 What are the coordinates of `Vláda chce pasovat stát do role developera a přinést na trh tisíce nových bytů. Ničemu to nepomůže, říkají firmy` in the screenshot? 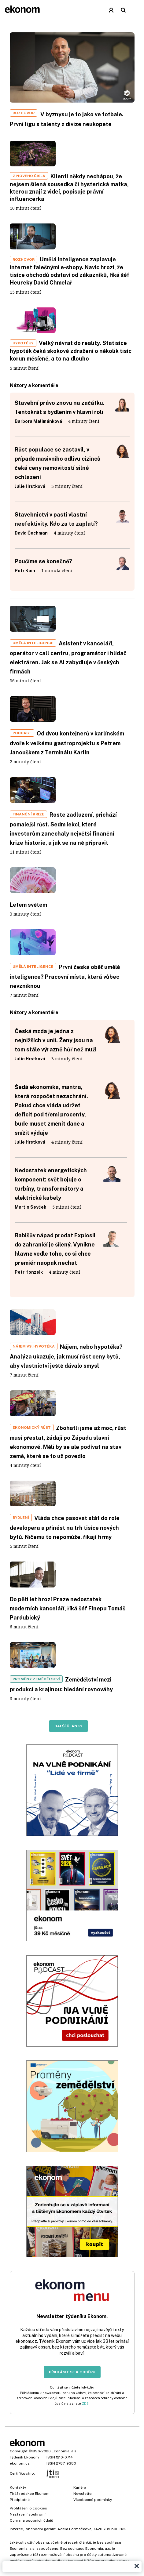 It's located at (65, 1527).